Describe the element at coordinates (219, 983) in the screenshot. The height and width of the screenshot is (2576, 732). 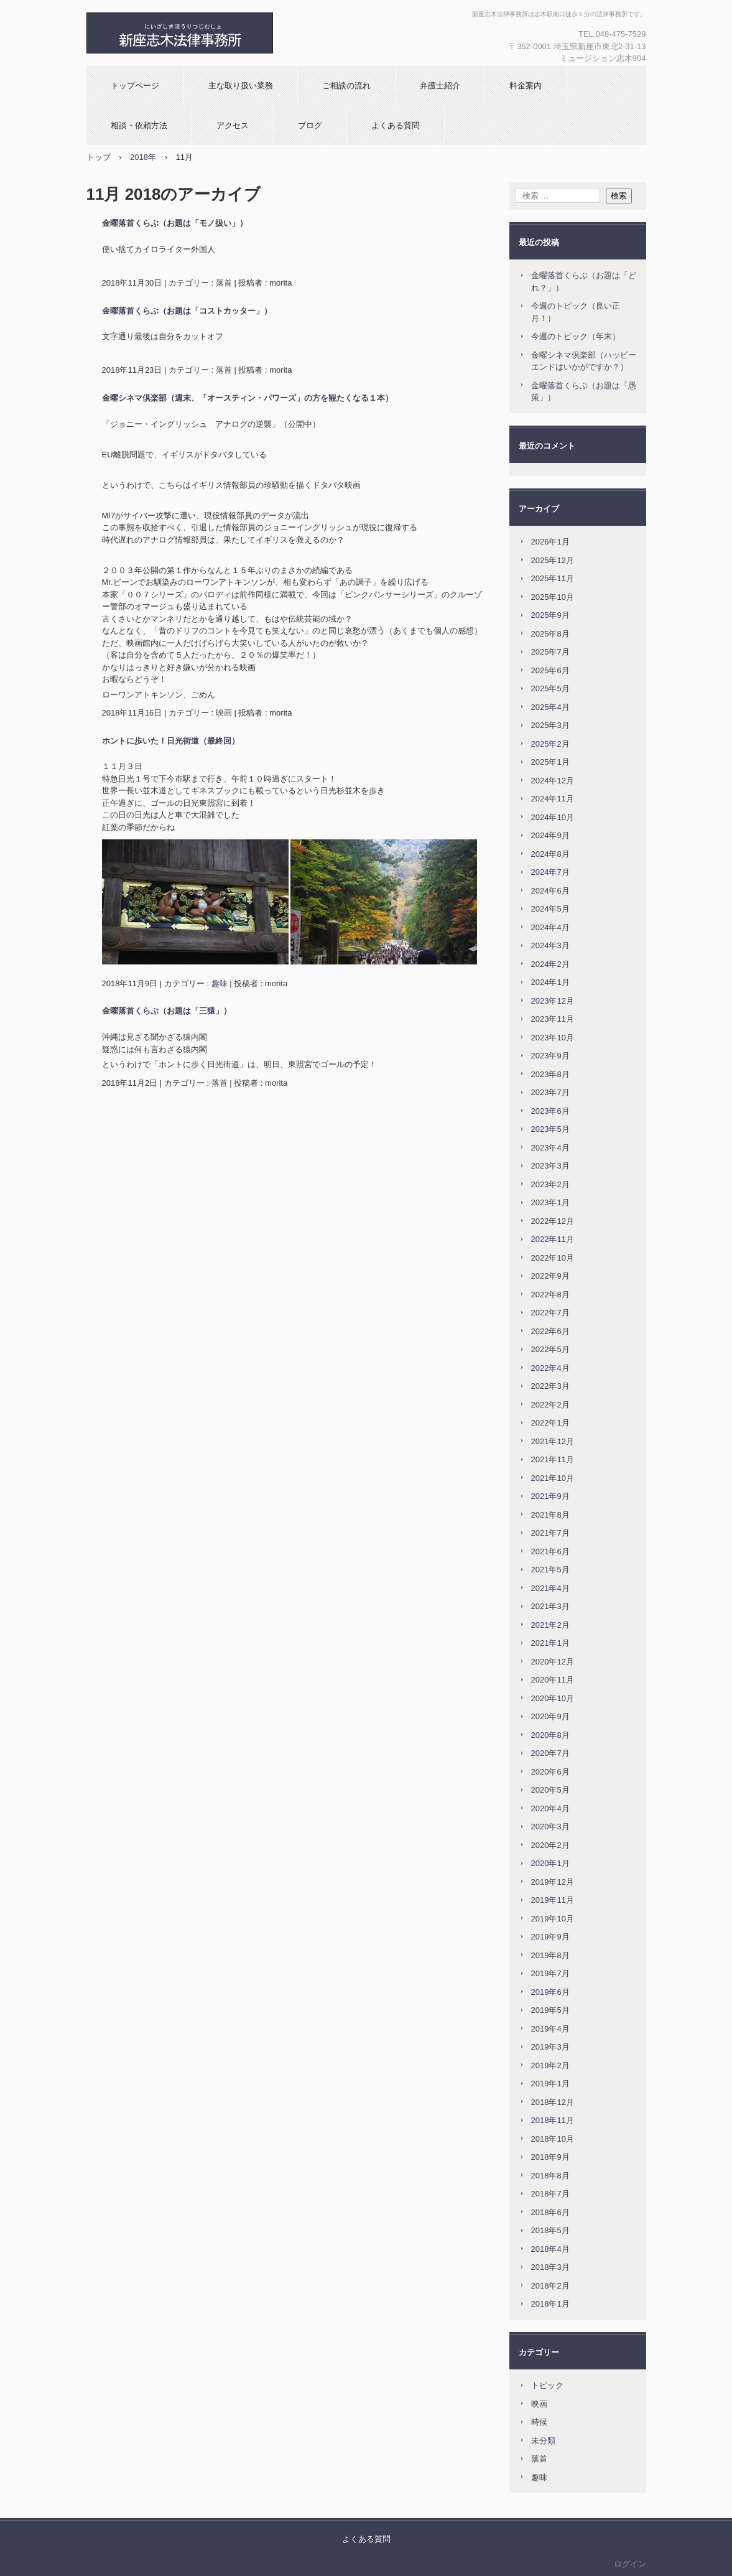
I see `趣味` at that location.